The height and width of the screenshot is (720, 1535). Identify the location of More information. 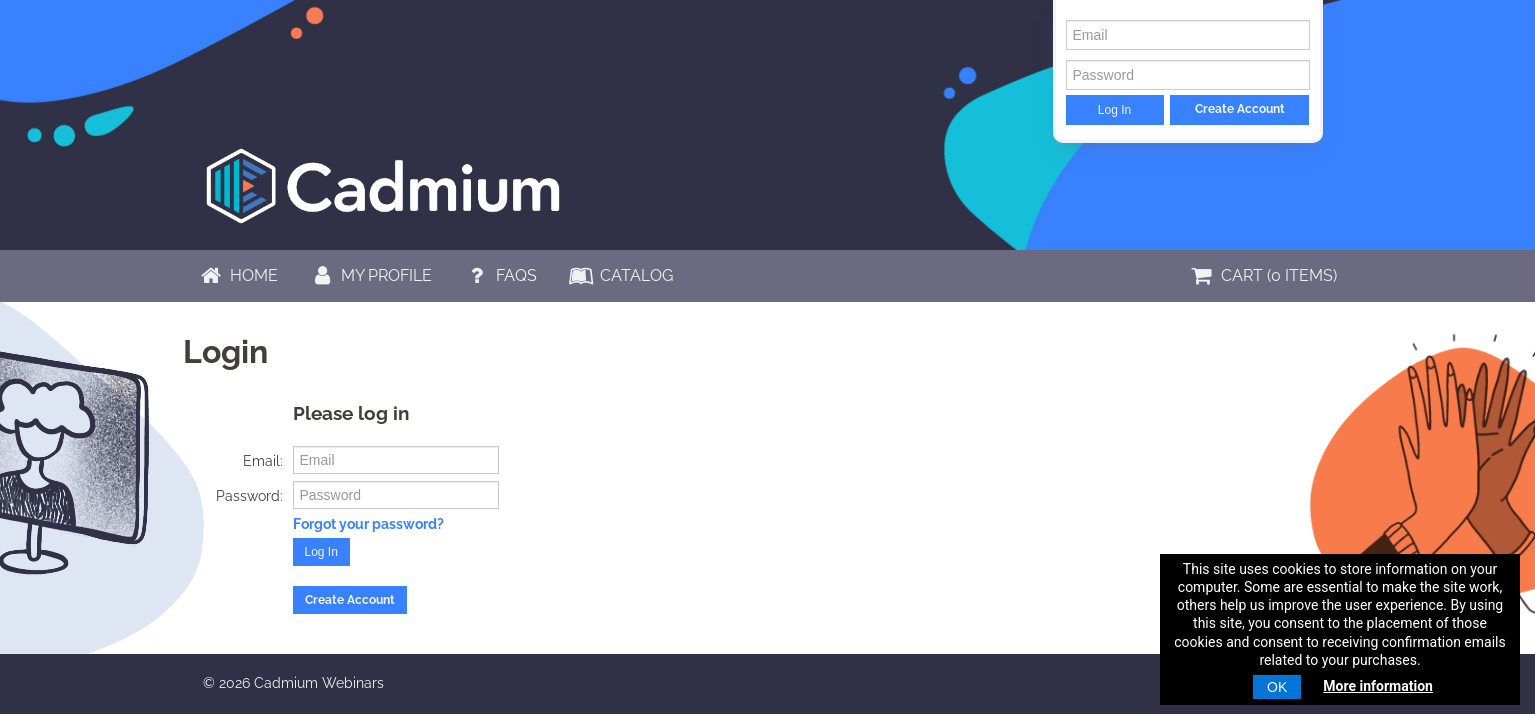
(1378, 686).